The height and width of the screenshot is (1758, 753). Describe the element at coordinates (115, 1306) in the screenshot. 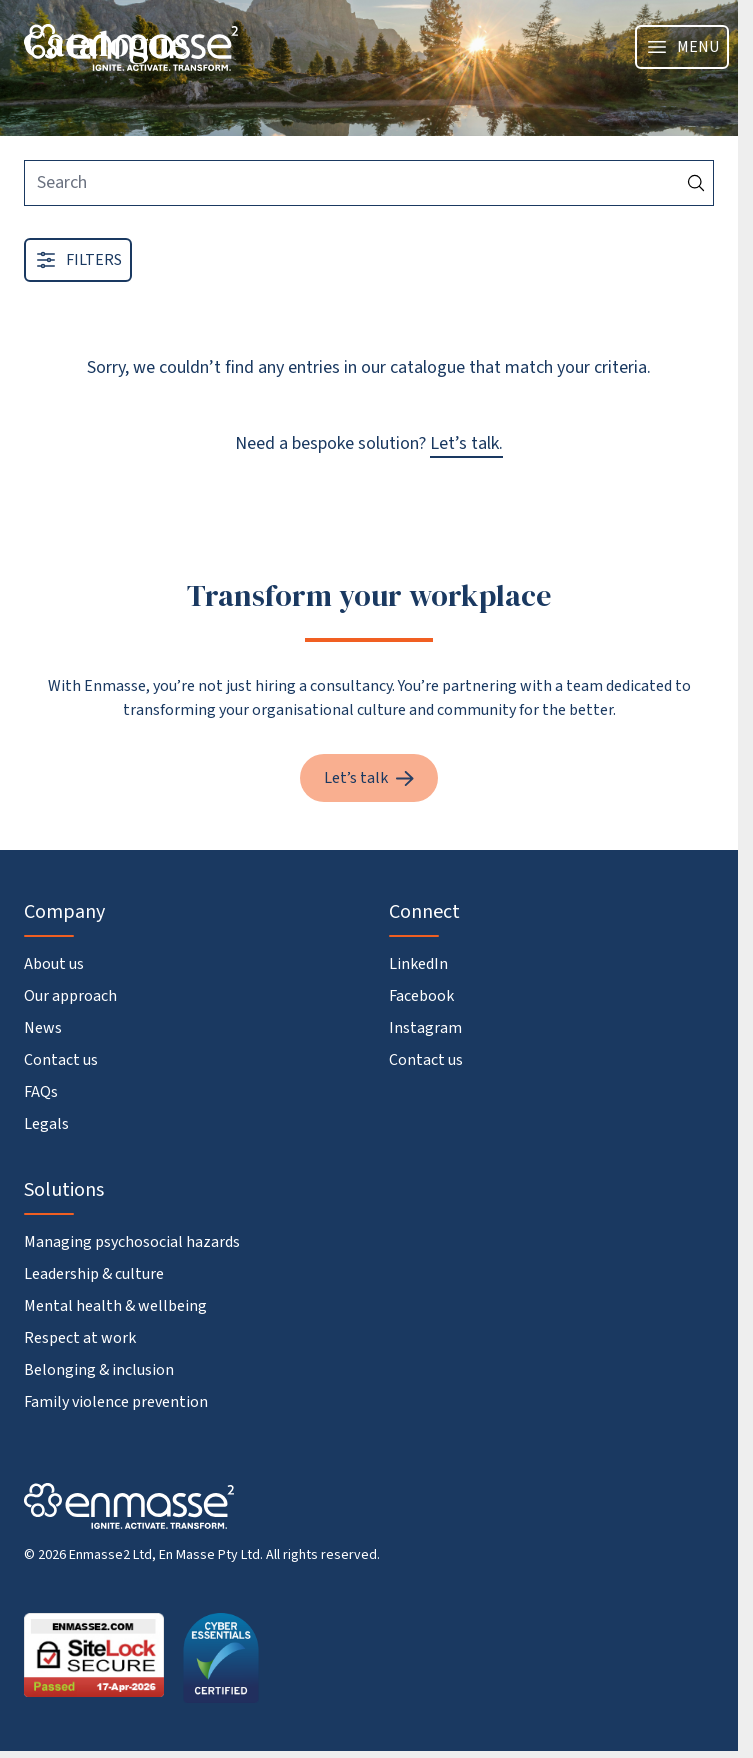

I see `Mental health & wellbeing` at that location.